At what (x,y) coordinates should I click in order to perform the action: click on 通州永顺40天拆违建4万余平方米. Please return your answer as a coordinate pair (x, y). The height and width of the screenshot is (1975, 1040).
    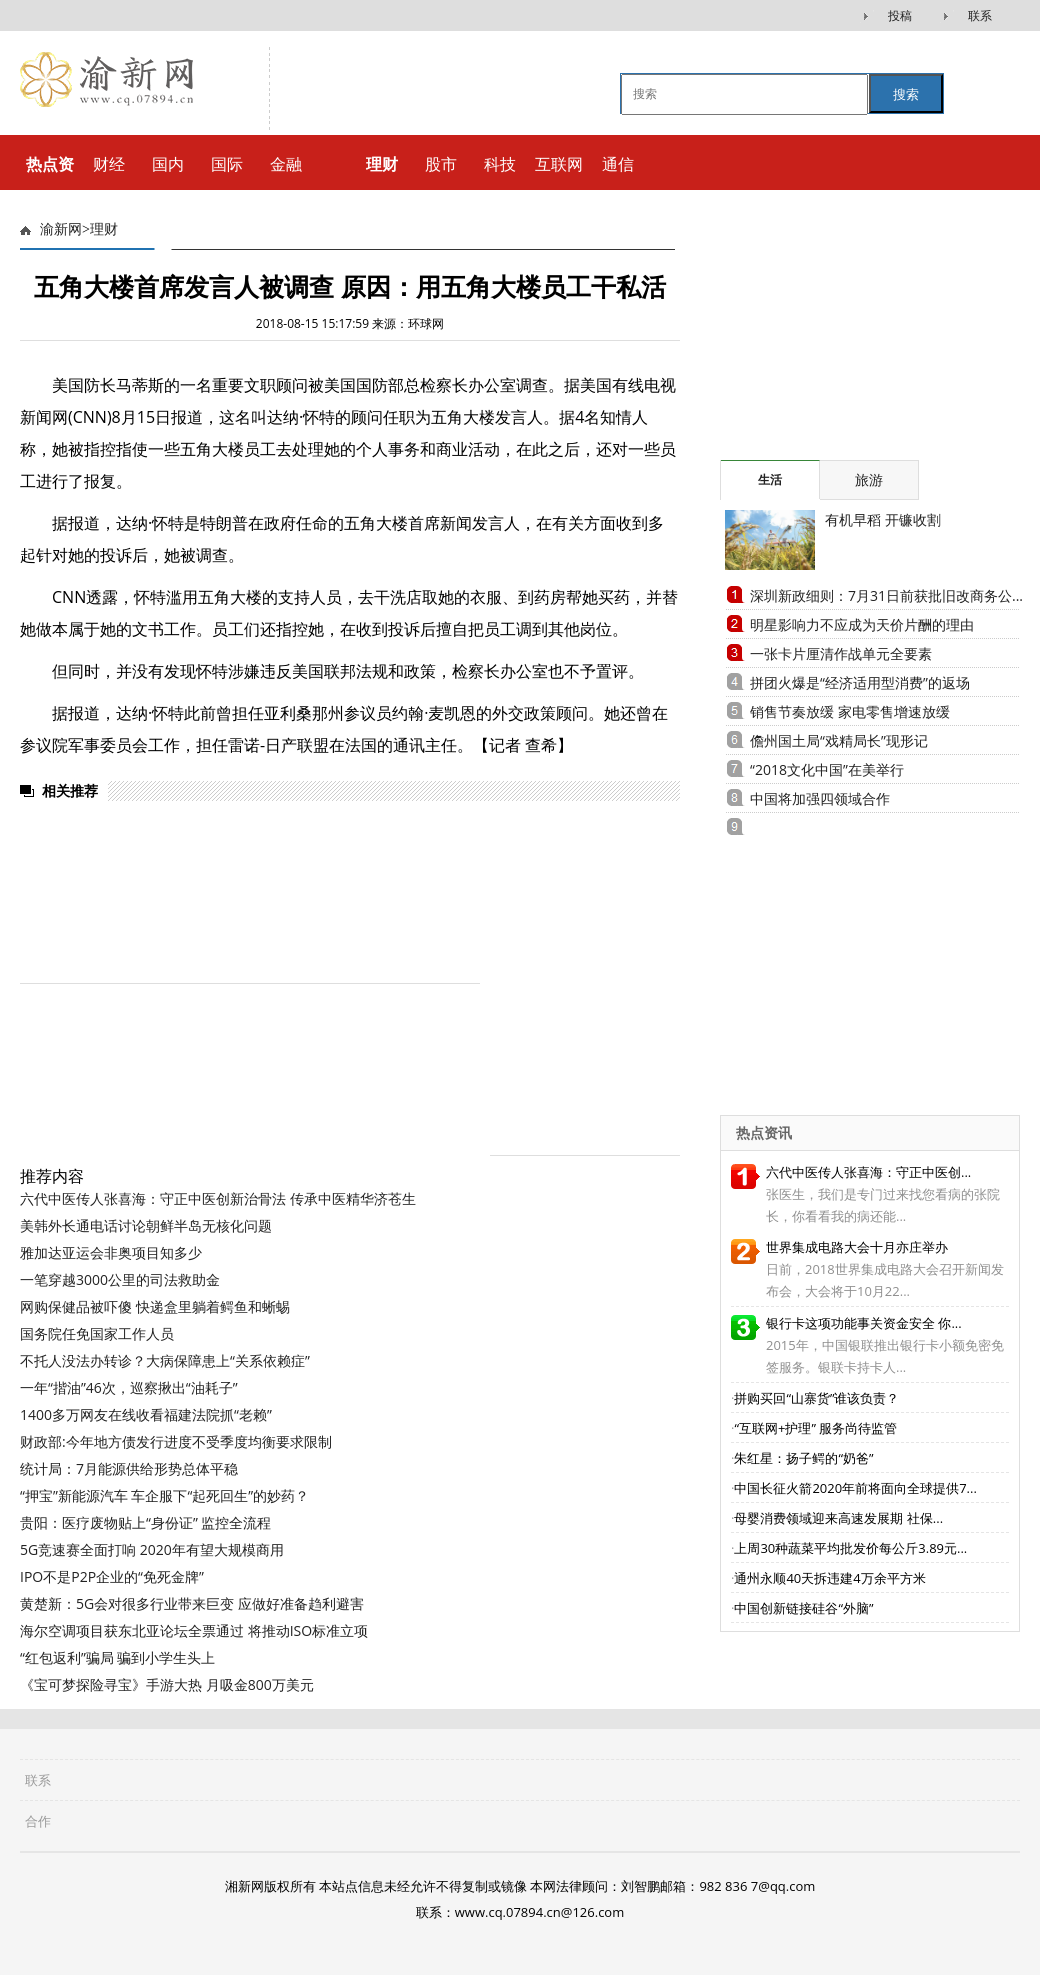
    Looking at the image, I should click on (829, 1578).